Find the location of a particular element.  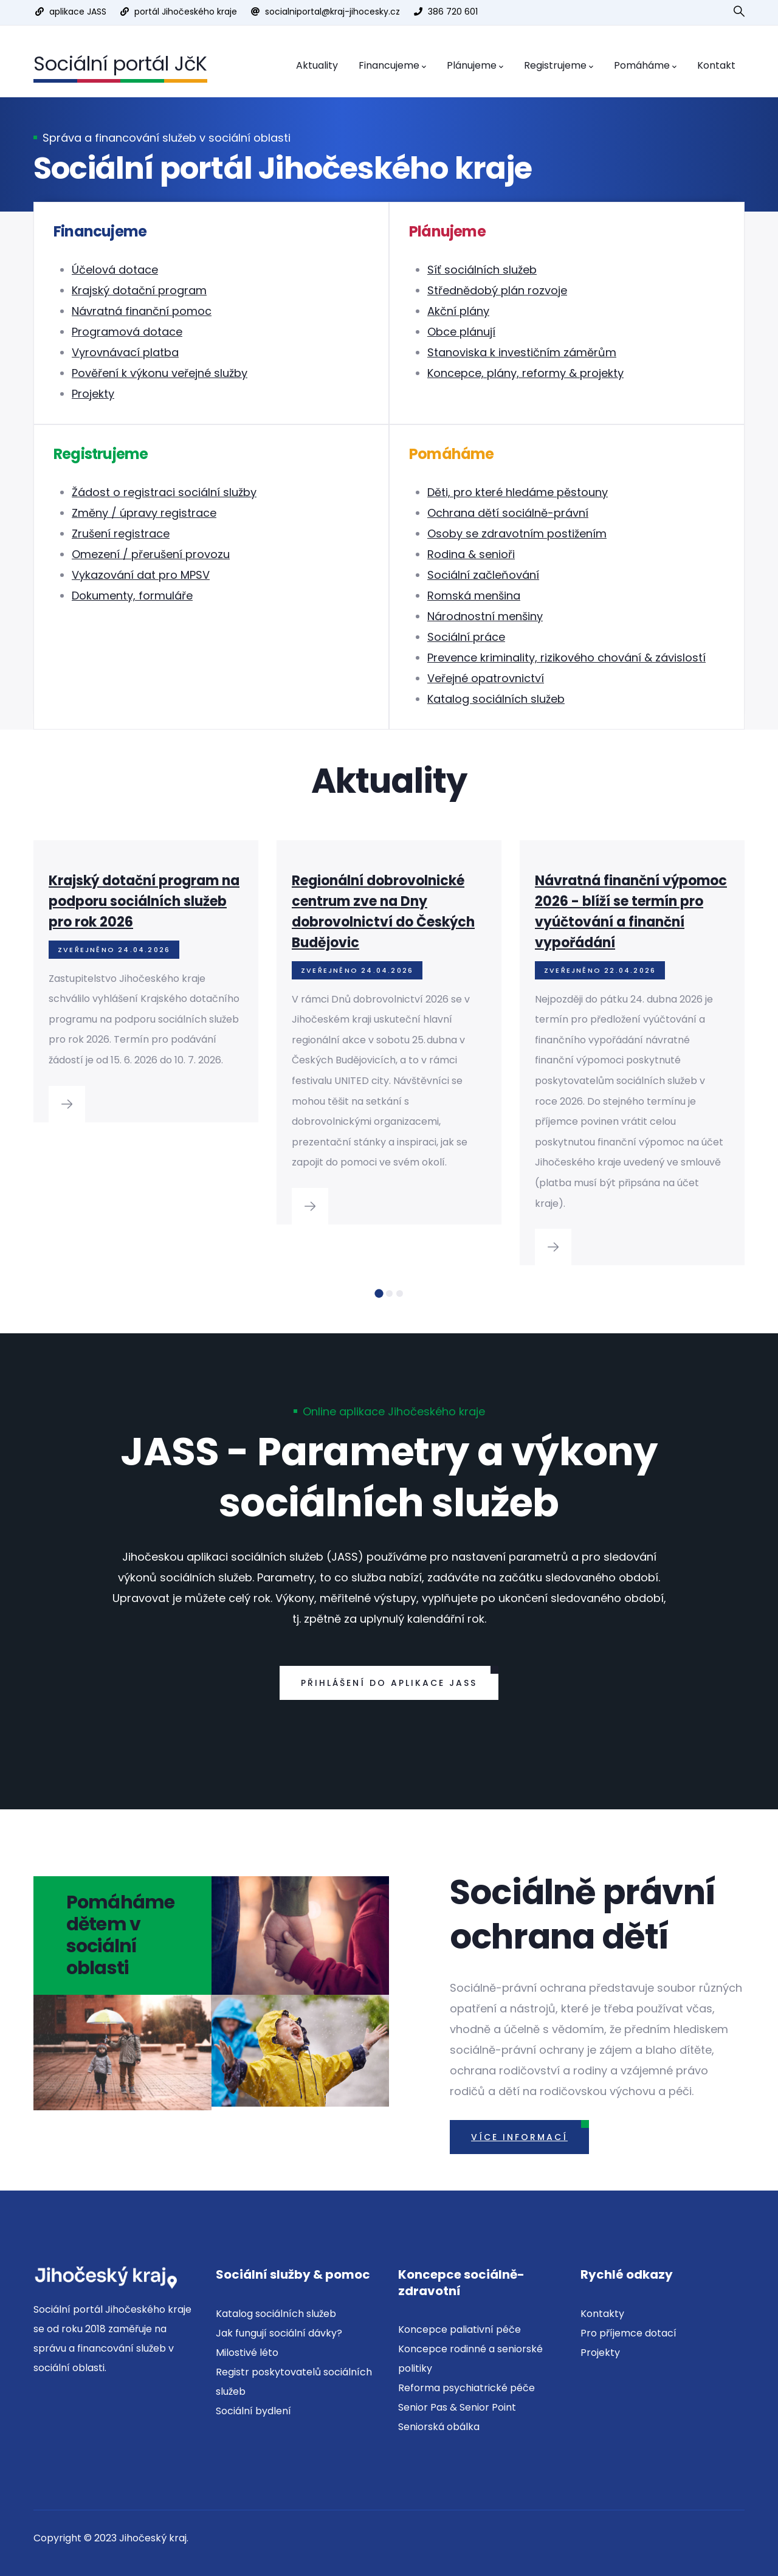

Projekty is located at coordinates (93, 393).